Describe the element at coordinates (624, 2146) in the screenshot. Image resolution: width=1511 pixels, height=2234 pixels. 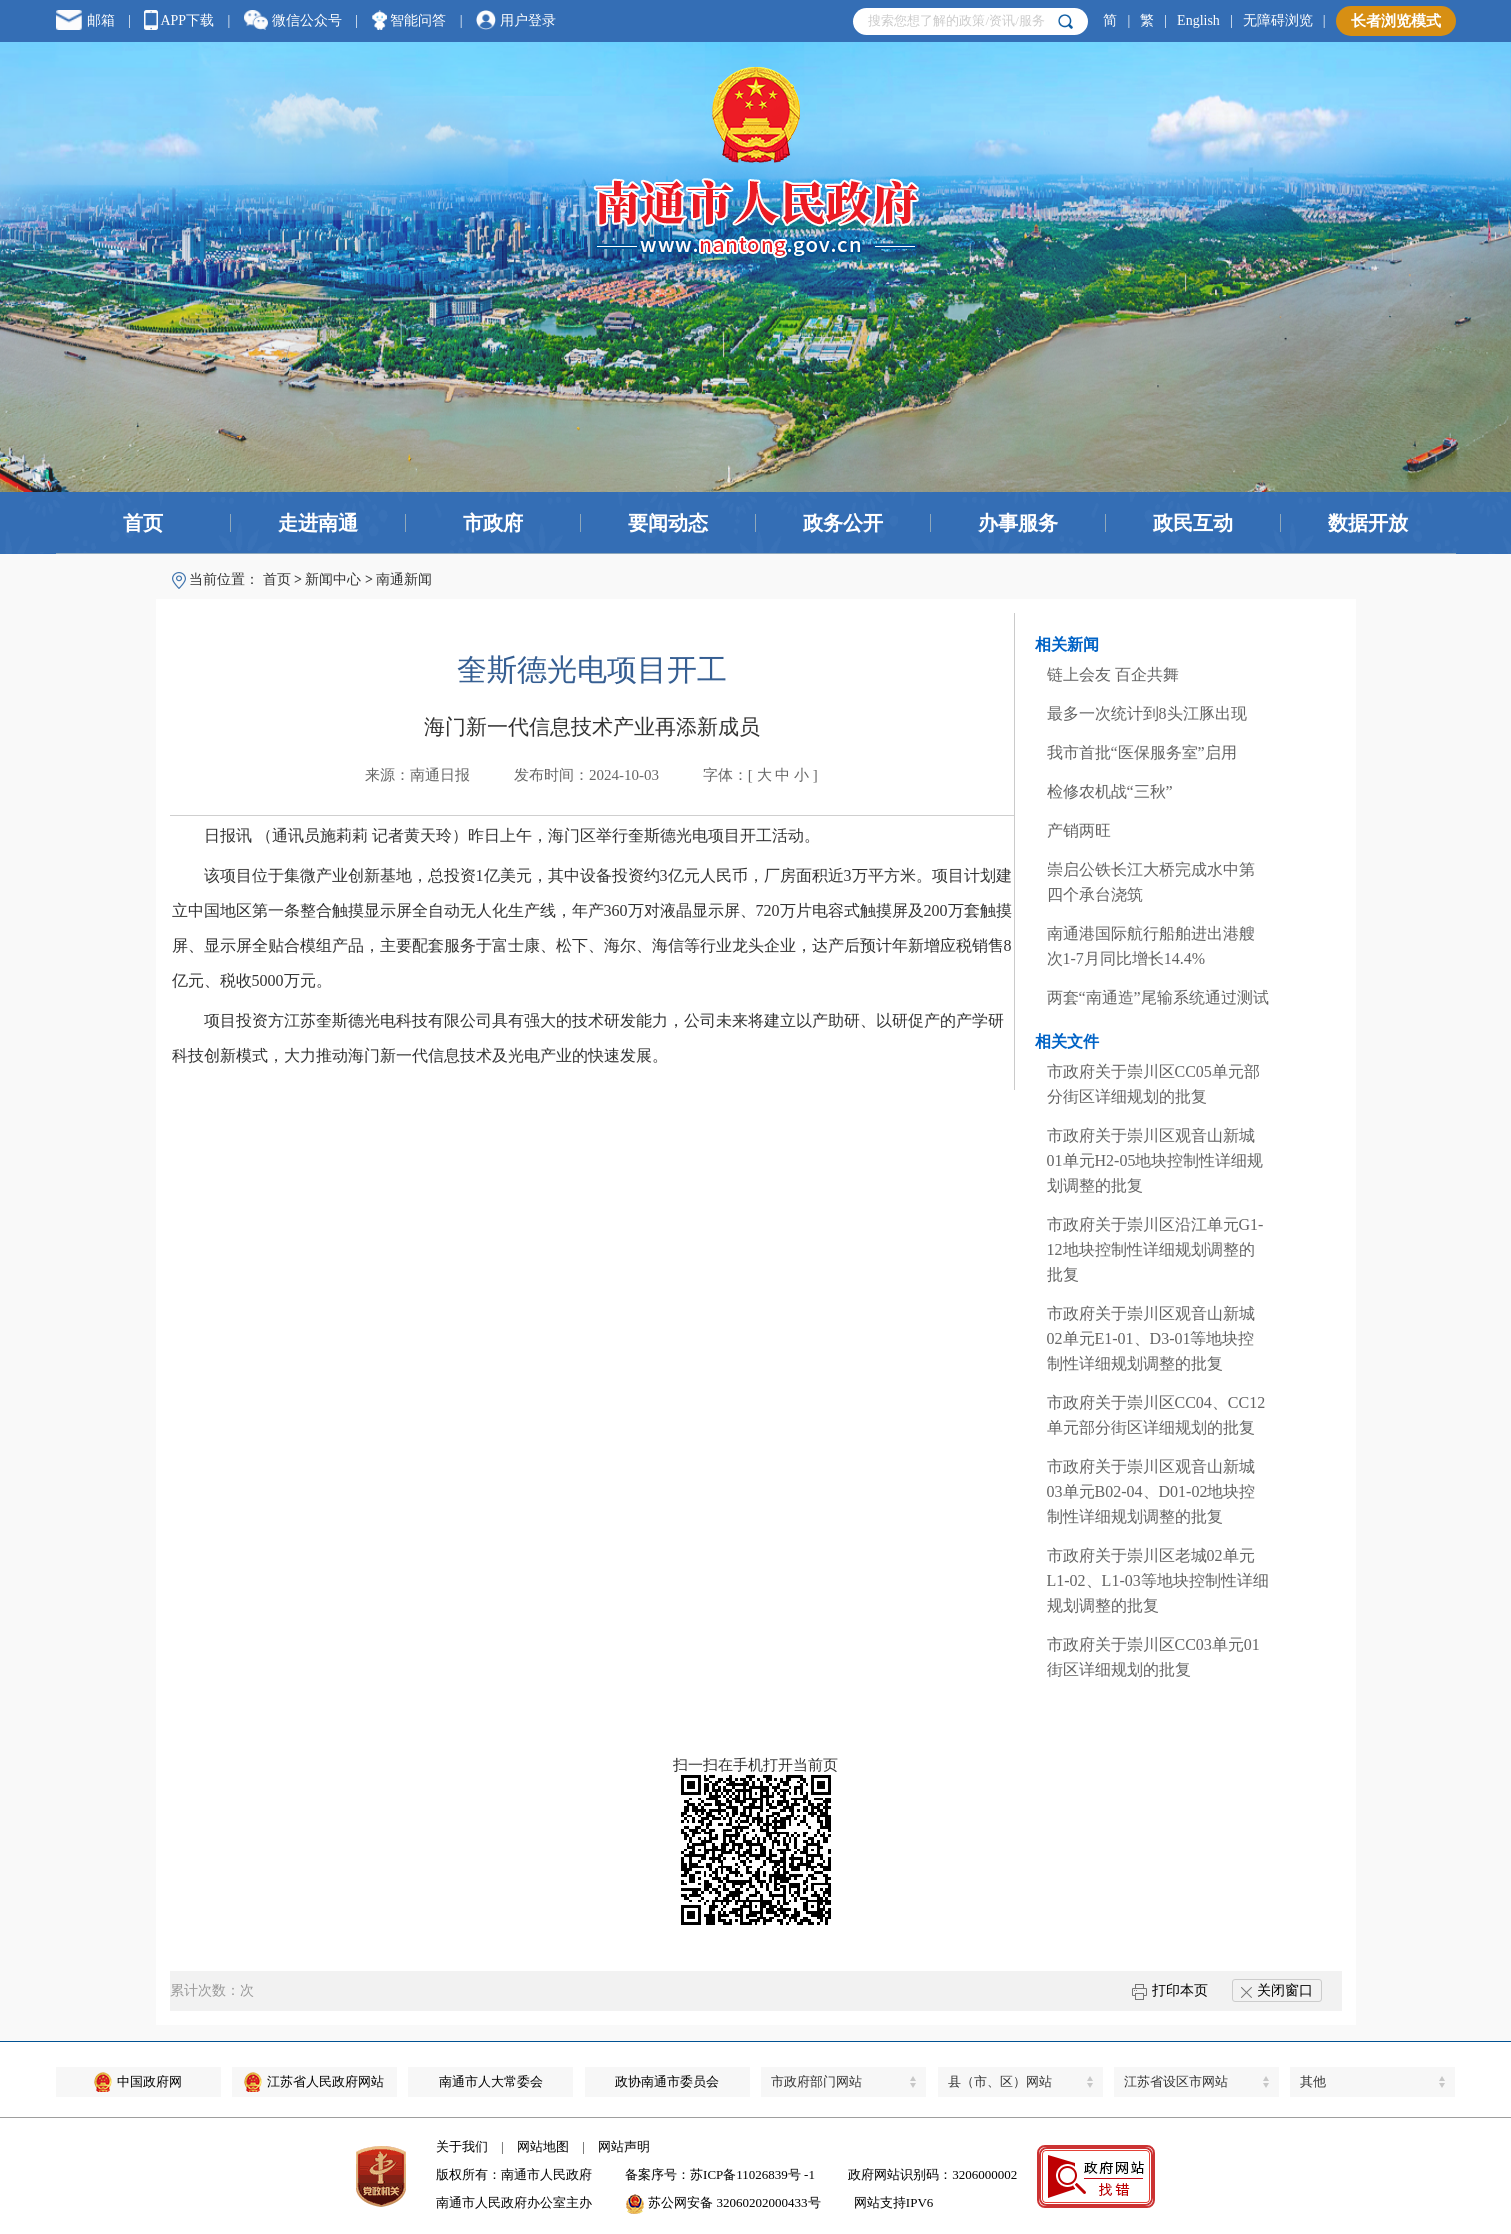
I see `网站声明` at that location.